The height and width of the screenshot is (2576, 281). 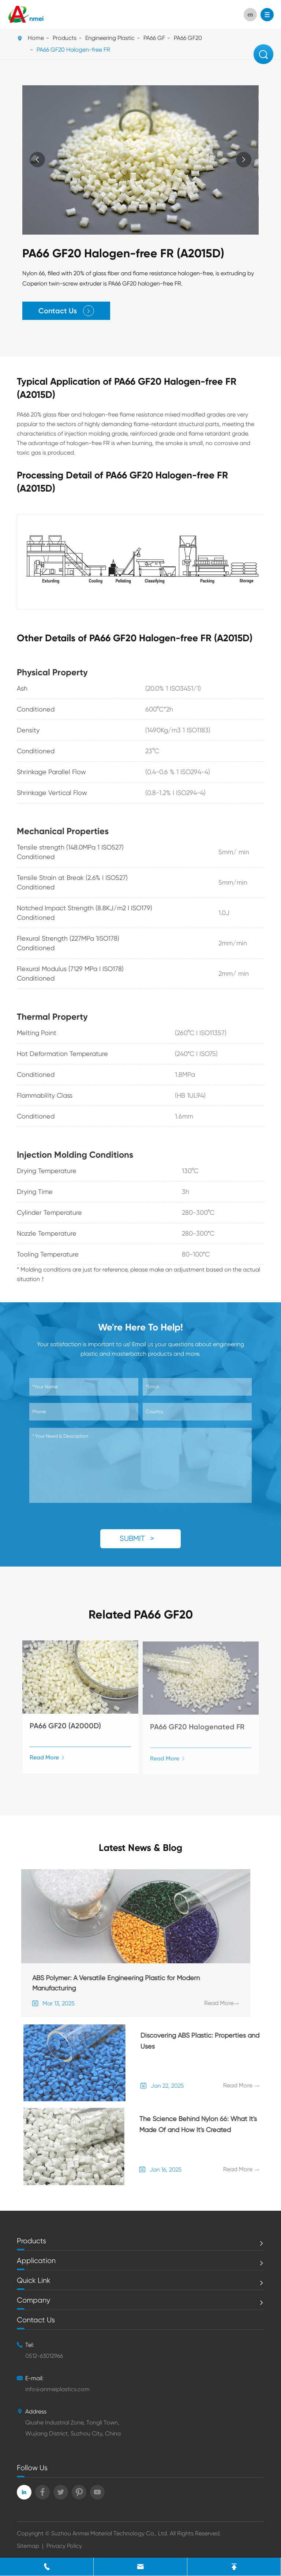 I want to click on Read More, so click(x=47, y=1761).